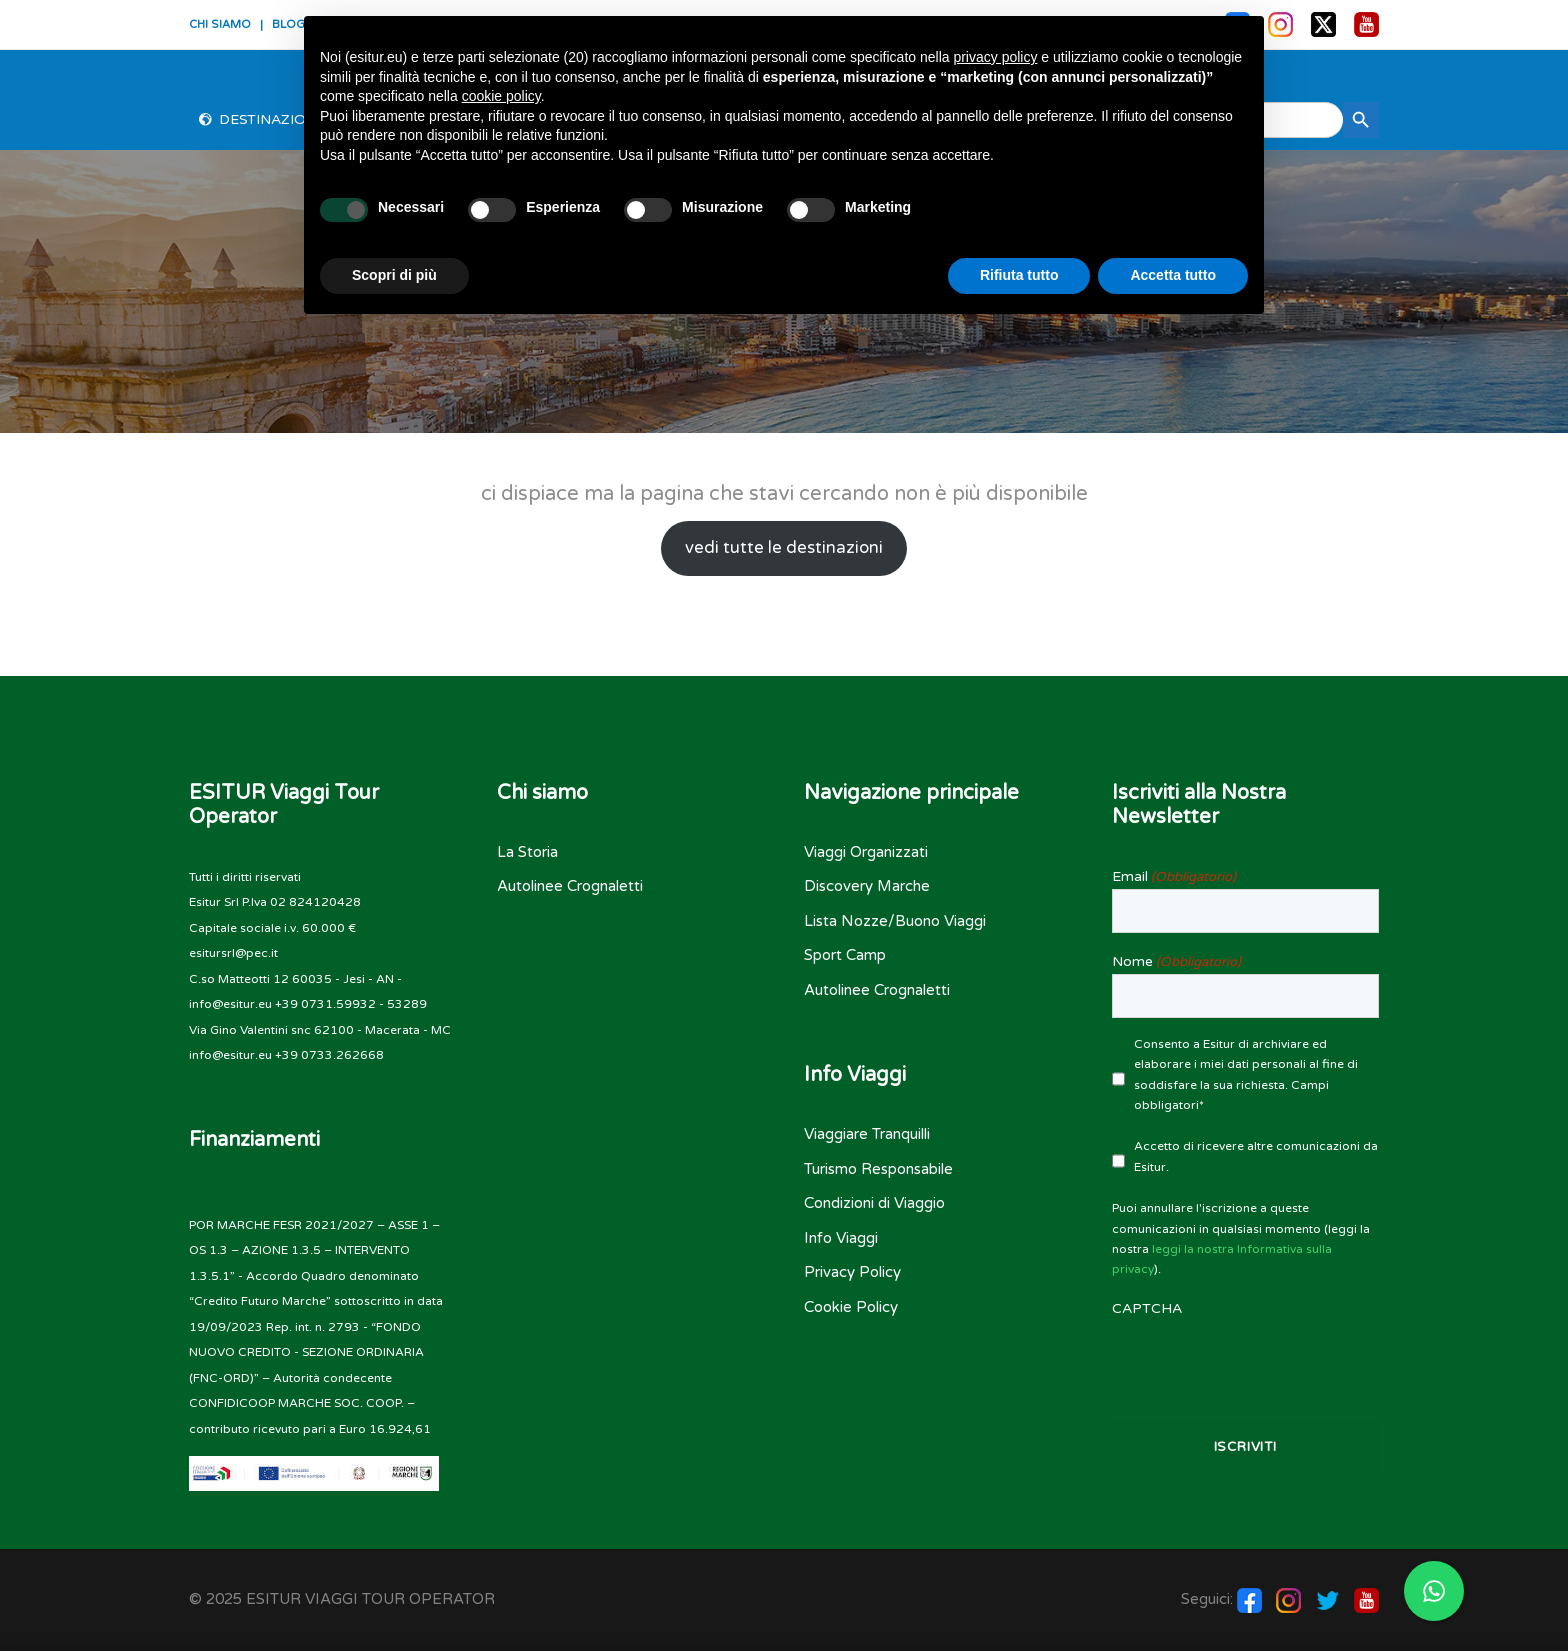 Image resolution: width=1568 pixels, height=1651 pixels. Describe the element at coordinates (527, 852) in the screenshot. I see `La Storia` at that location.